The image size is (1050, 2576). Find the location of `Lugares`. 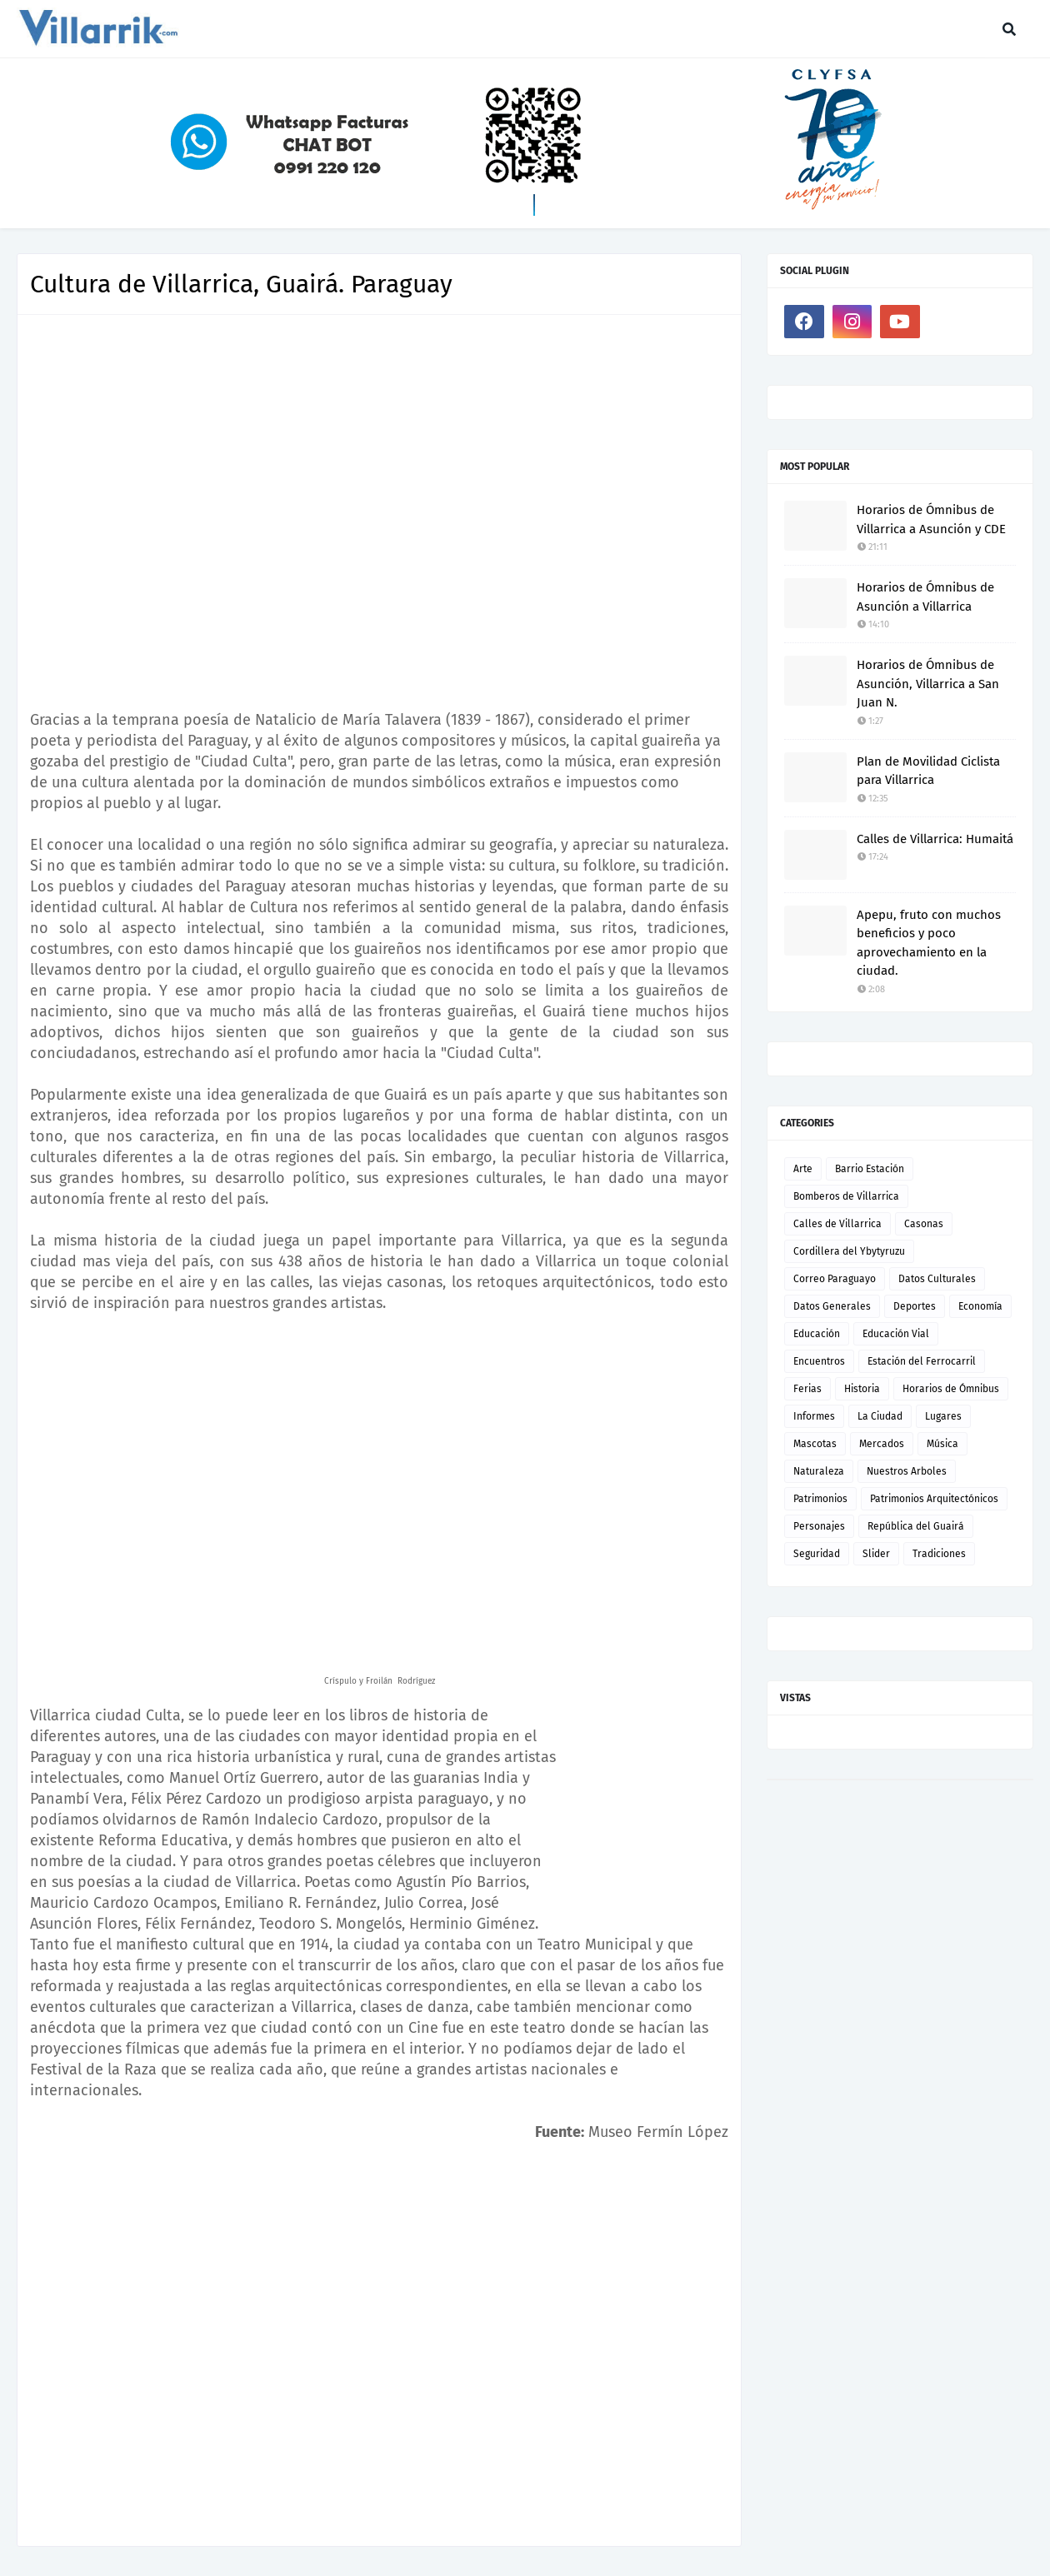

Lugares is located at coordinates (943, 1416).